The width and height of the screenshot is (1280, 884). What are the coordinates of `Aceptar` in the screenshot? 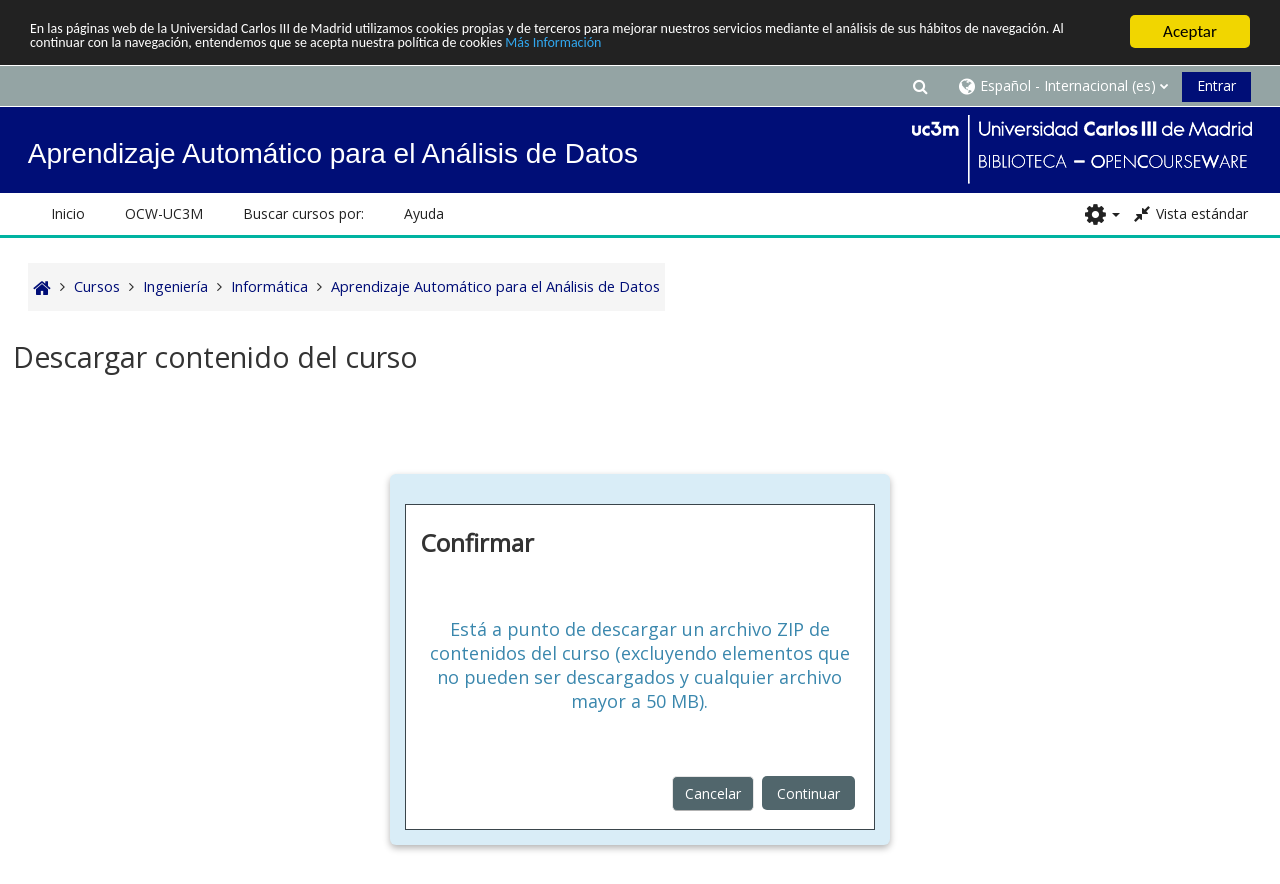 It's located at (1190, 31).